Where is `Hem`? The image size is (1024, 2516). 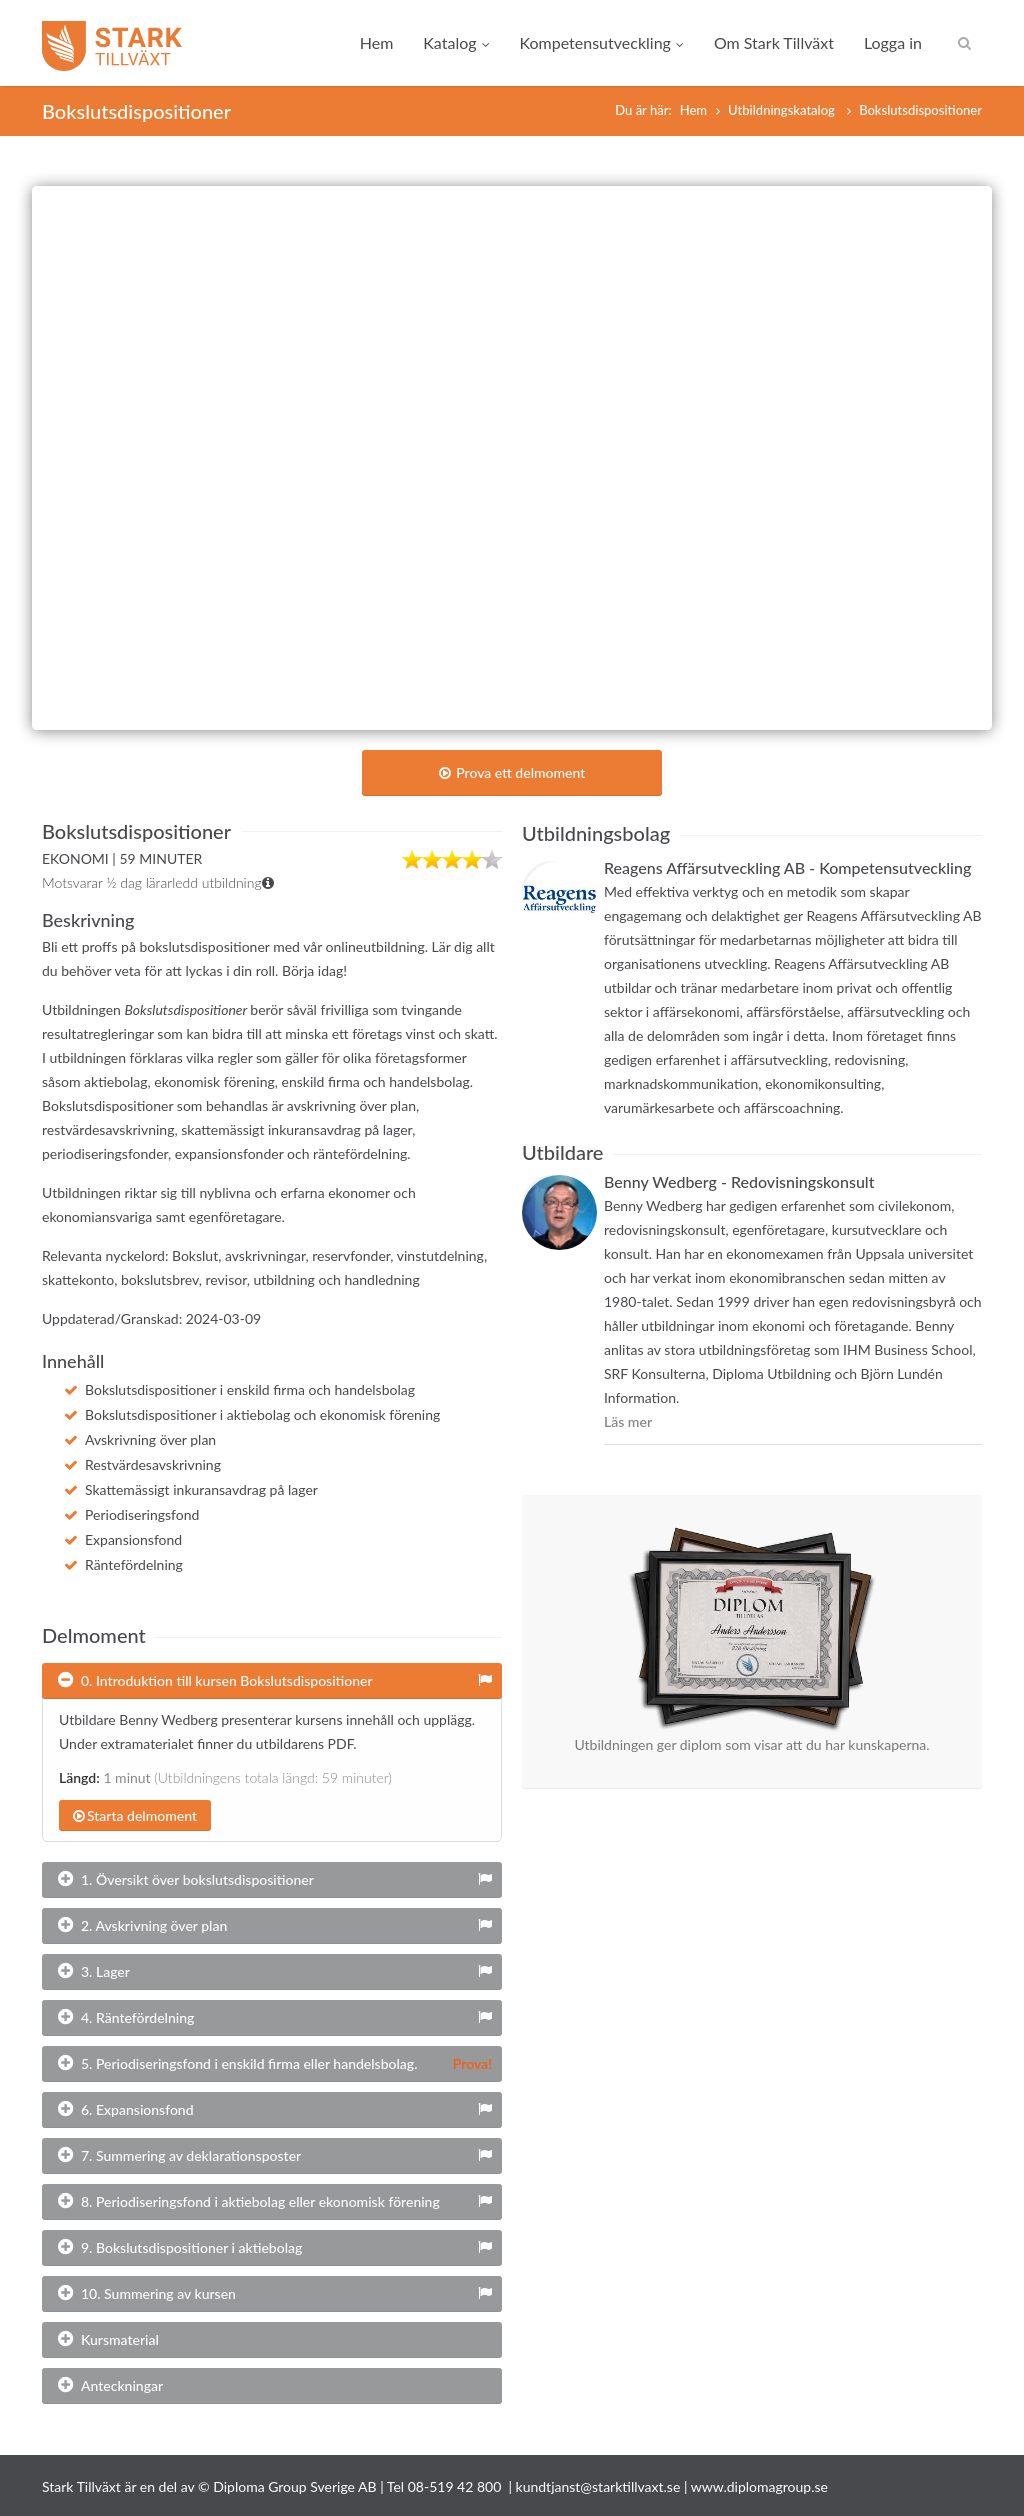 Hem is located at coordinates (377, 42).